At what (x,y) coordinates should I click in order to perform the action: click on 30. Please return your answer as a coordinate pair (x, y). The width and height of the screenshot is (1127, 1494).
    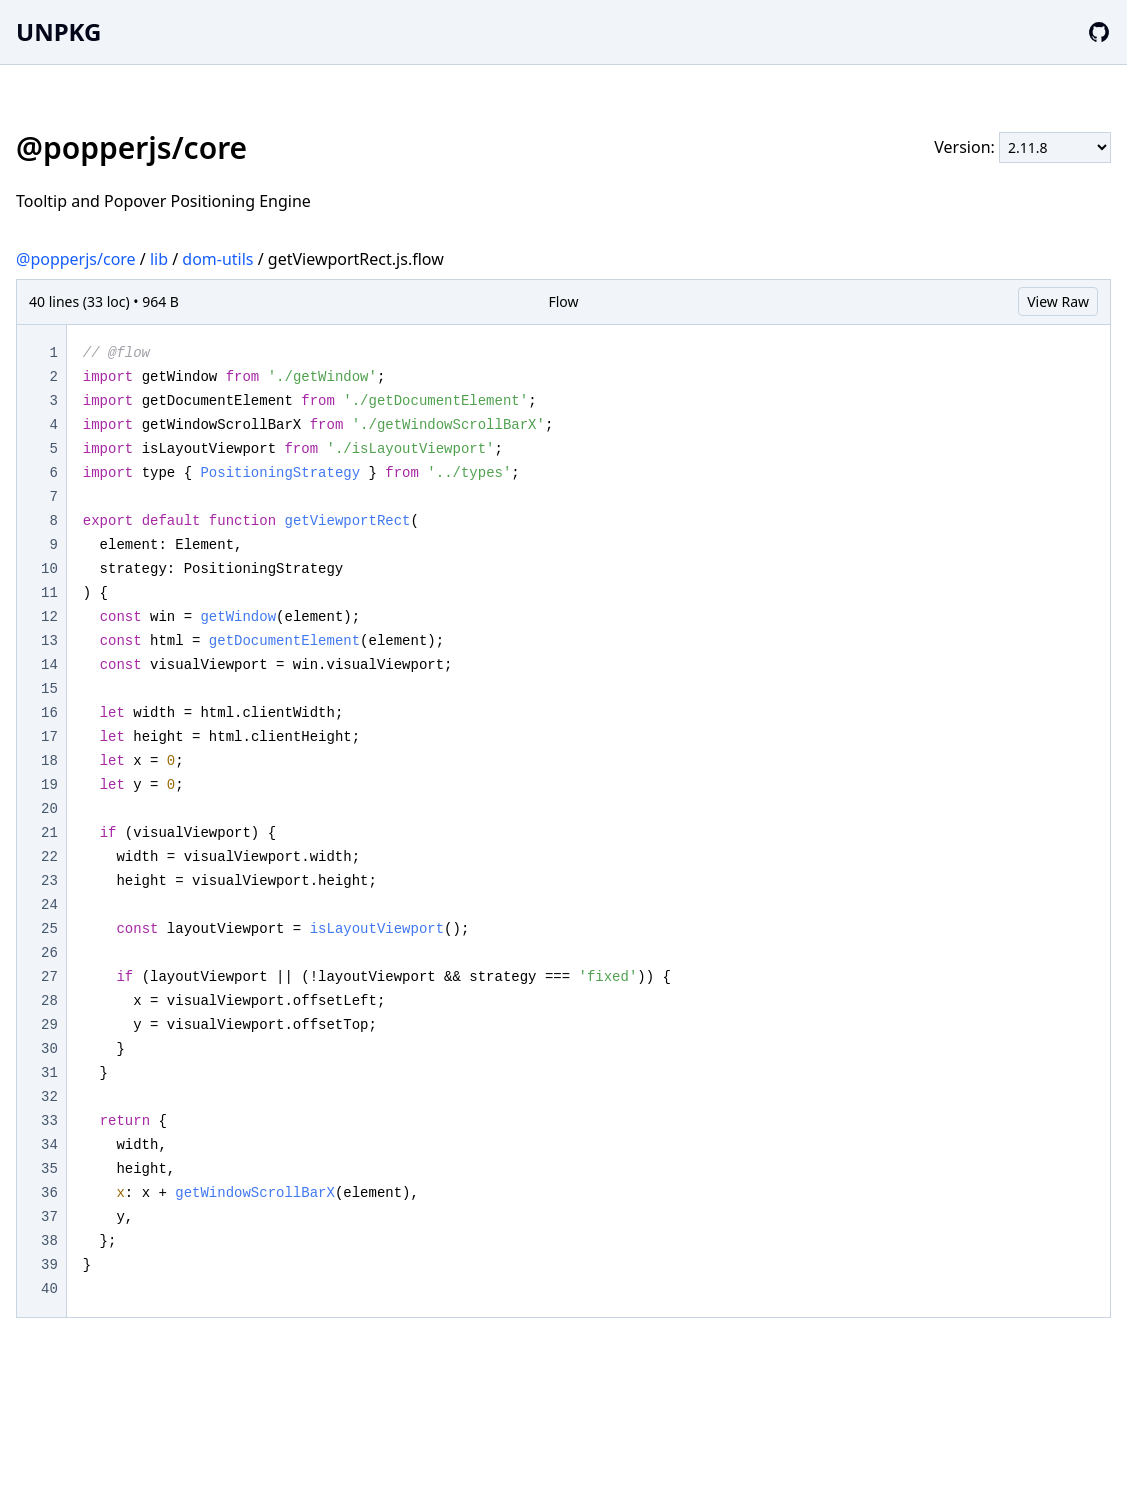
    Looking at the image, I should click on (49, 1049).